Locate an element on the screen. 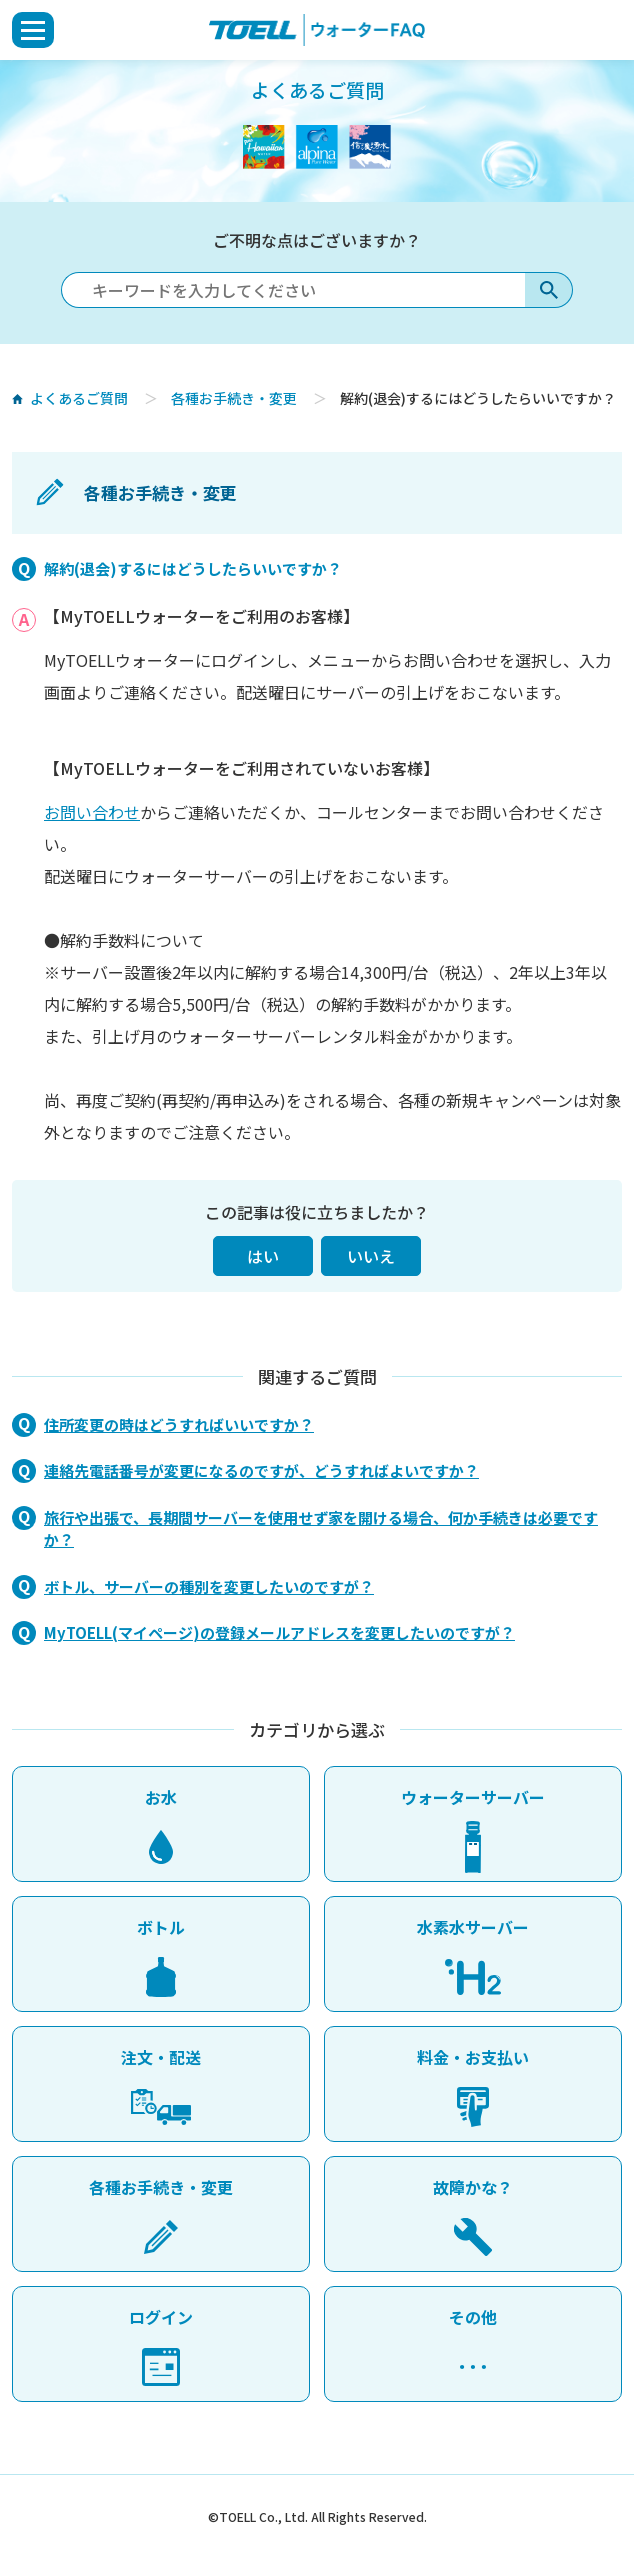 This screenshot has width=634, height=2555. はい is located at coordinates (263, 1256).